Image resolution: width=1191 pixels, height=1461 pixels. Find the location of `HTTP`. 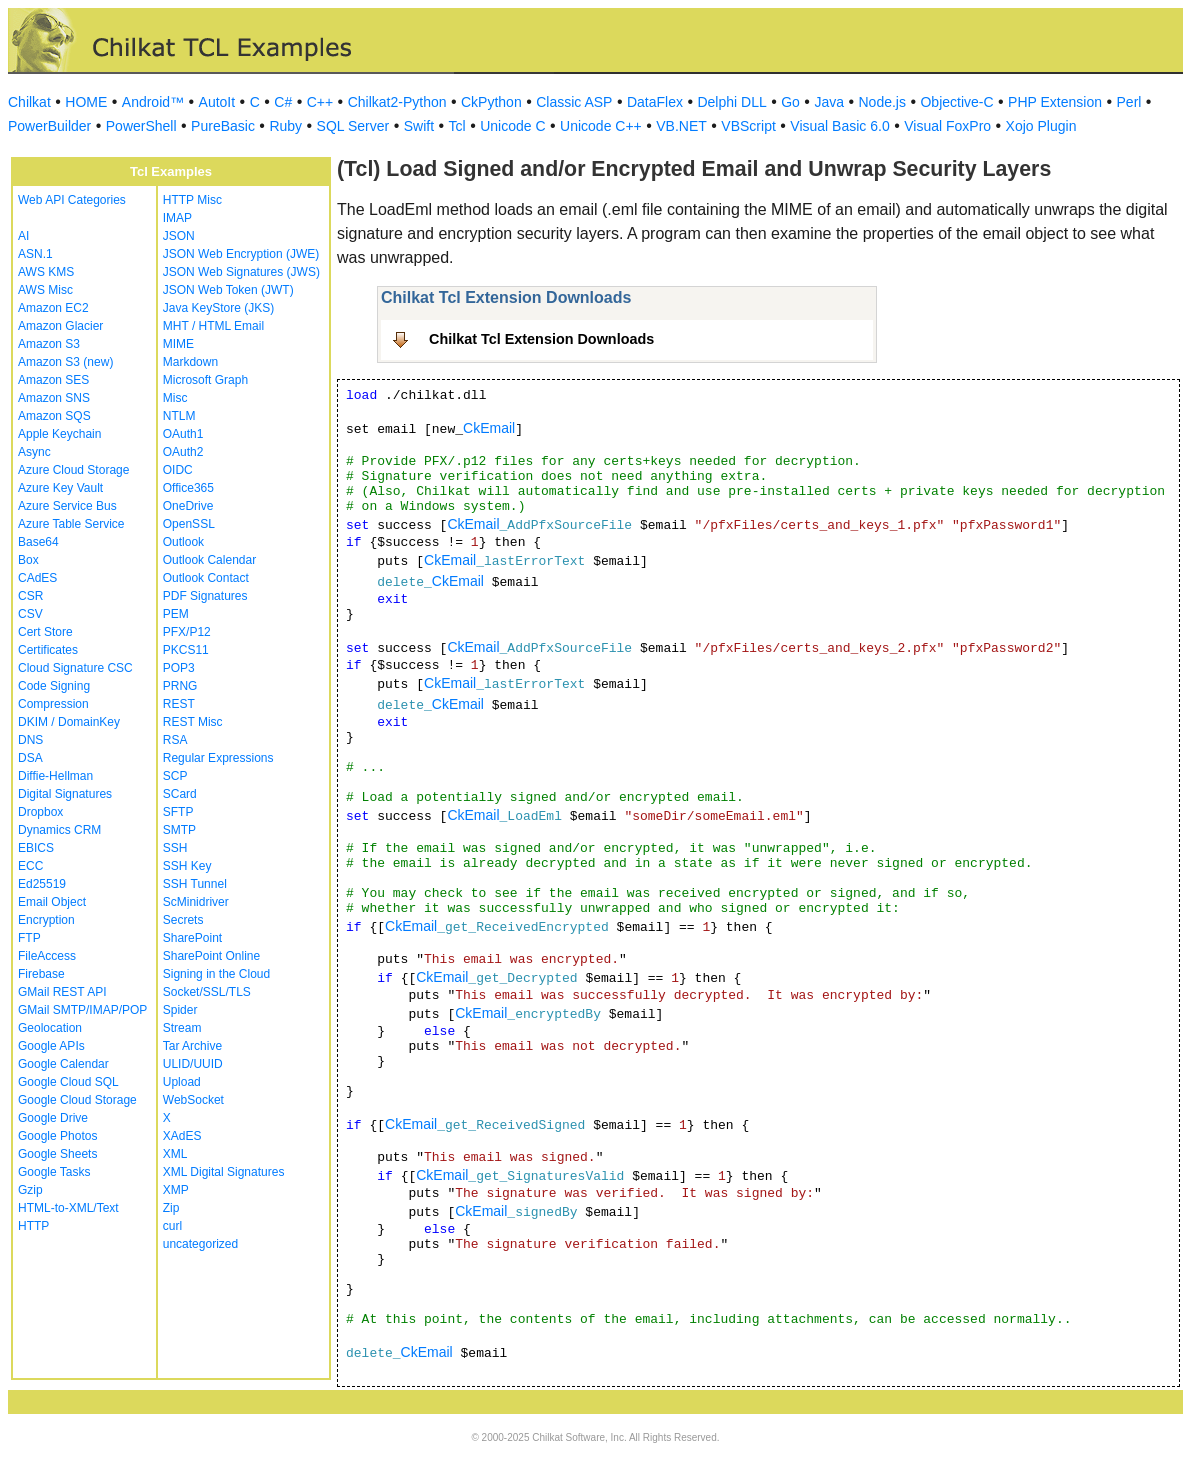

HTTP is located at coordinates (33, 1226).